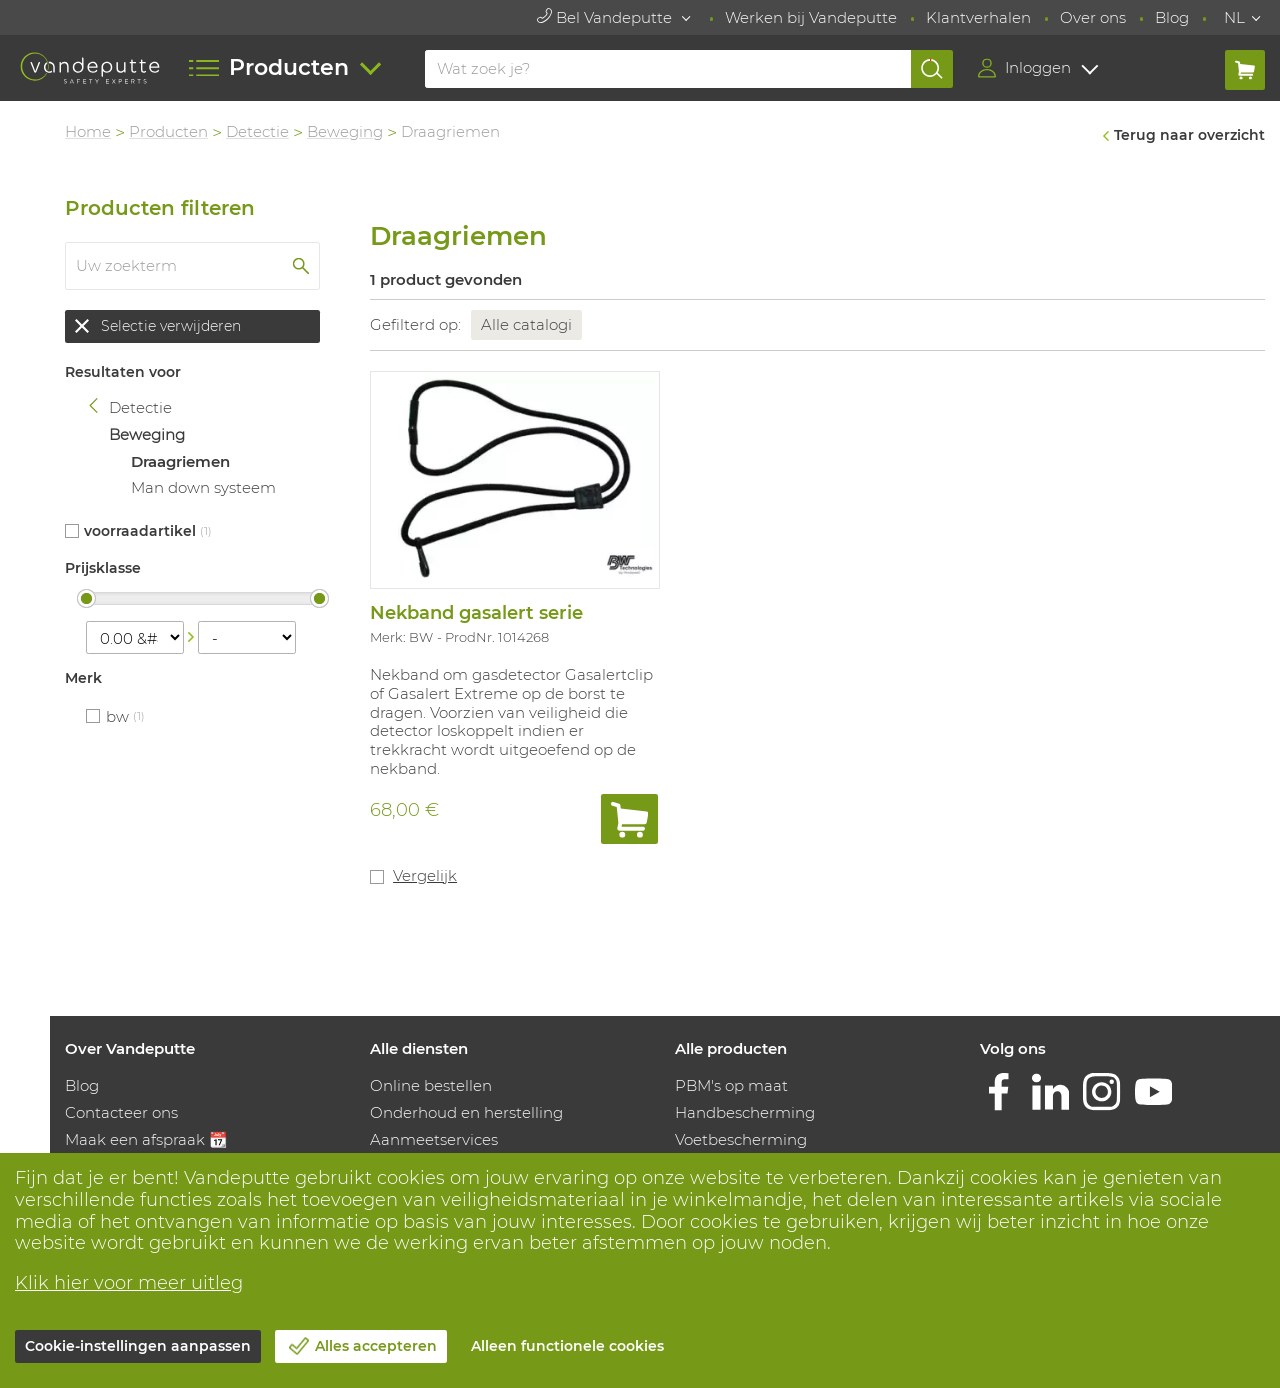 The width and height of the screenshot is (1280, 1388). What do you see at coordinates (1093, 17) in the screenshot?
I see `Over ons` at bounding box center [1093, 17].